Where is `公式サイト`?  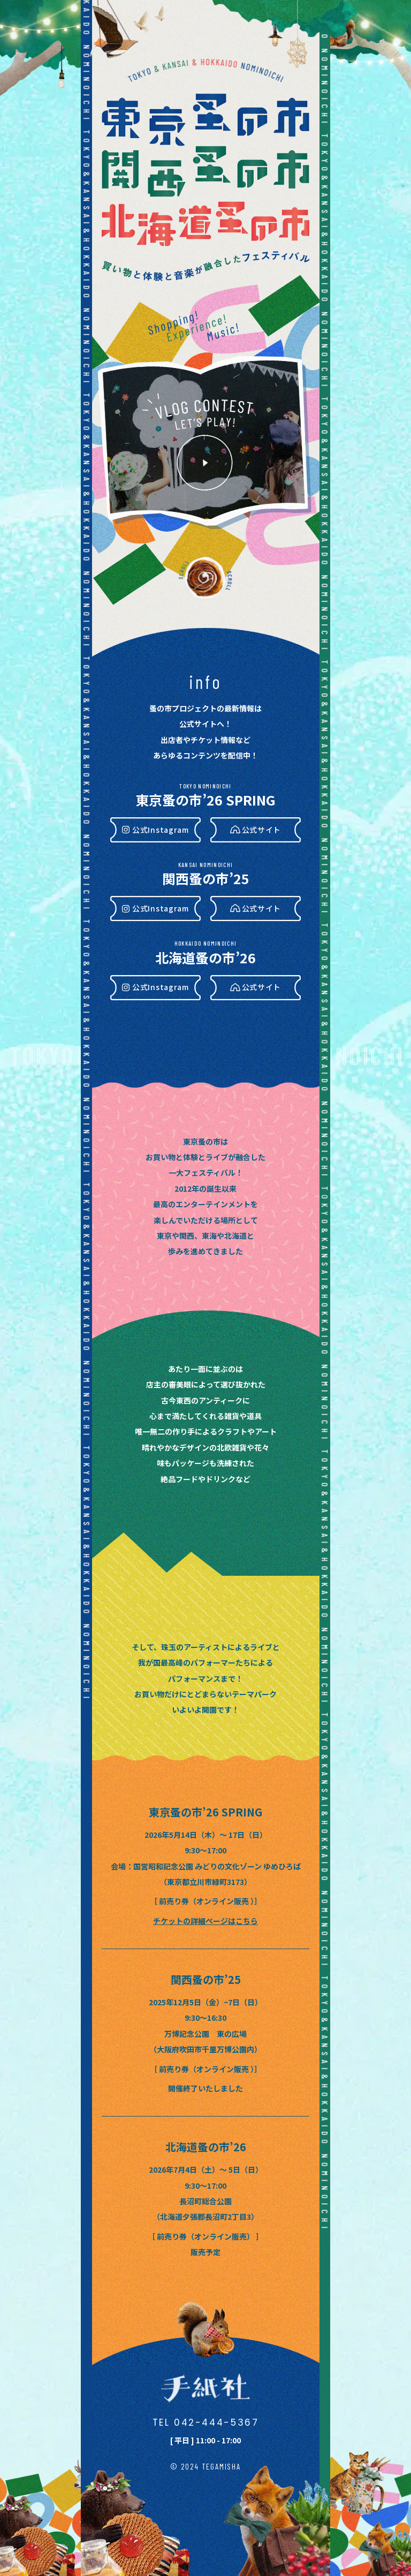 公式サイト is located at coordinates (261, 829).